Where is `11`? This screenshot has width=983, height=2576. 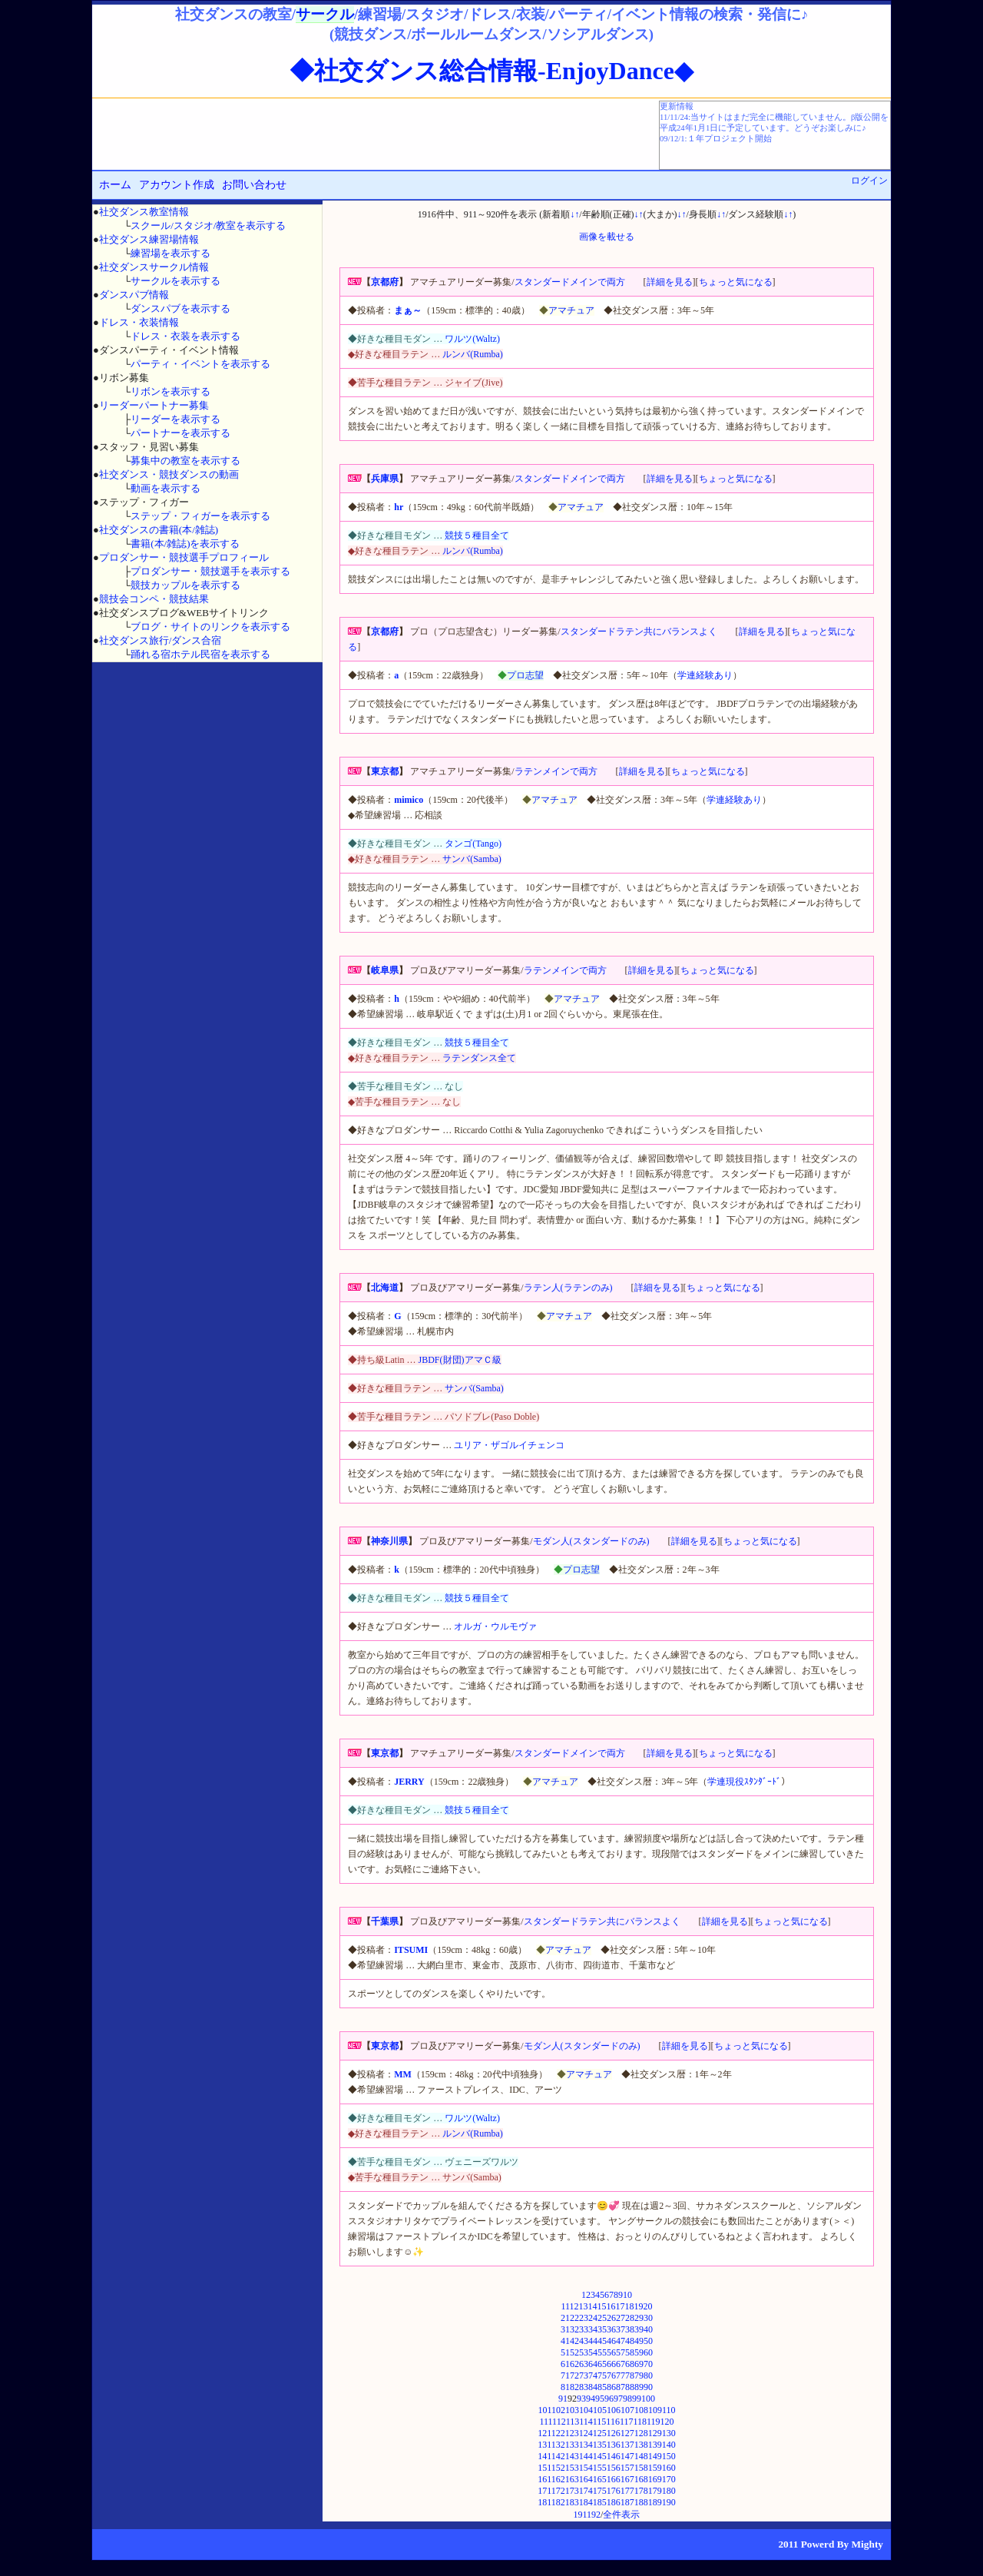 11 is located at coordinates (565, 2306).